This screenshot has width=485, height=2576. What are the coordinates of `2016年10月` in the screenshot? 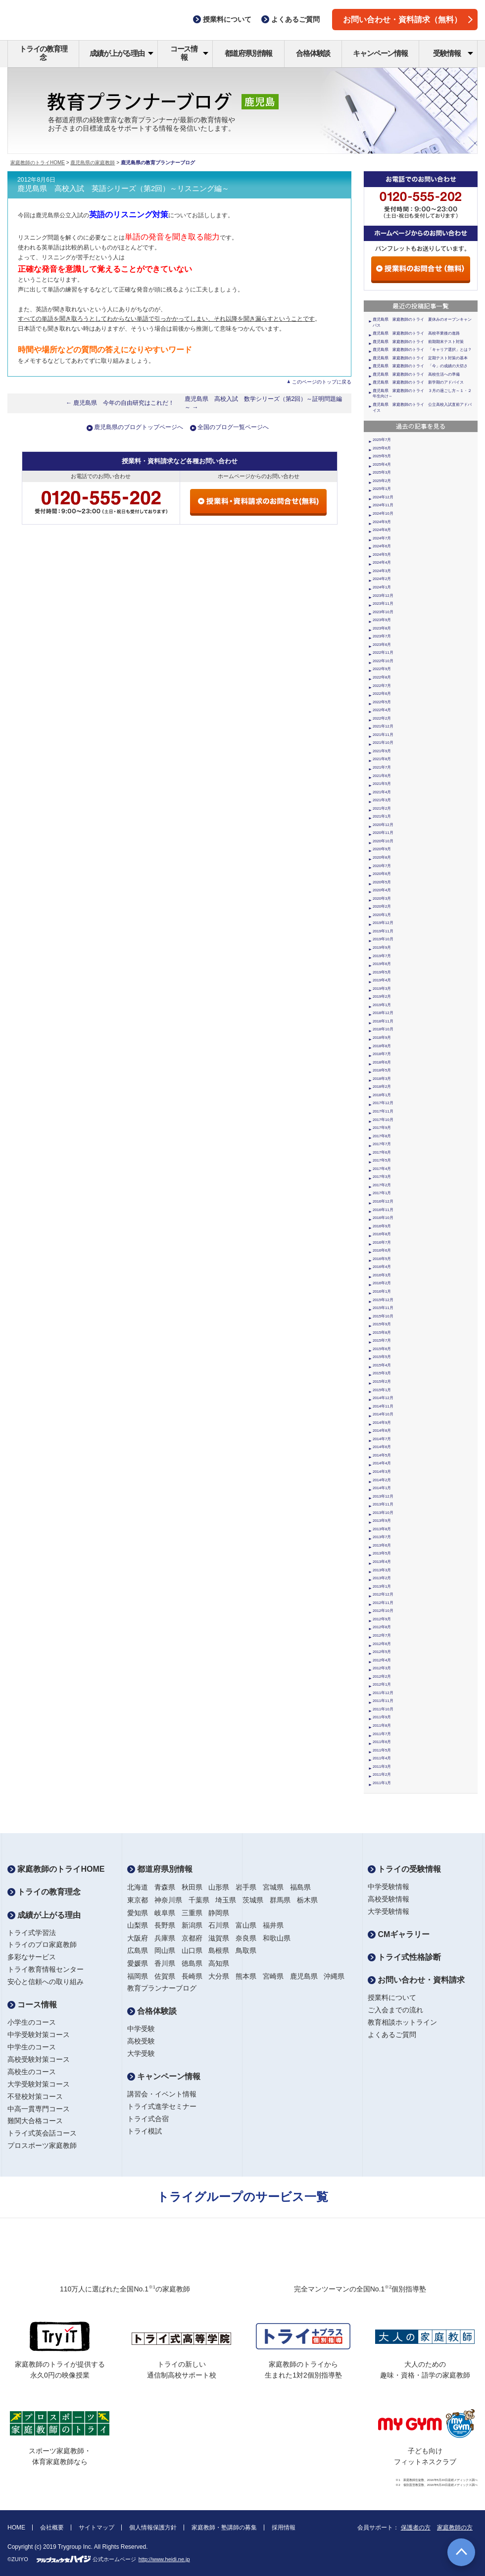 It's located at (383, 1217).